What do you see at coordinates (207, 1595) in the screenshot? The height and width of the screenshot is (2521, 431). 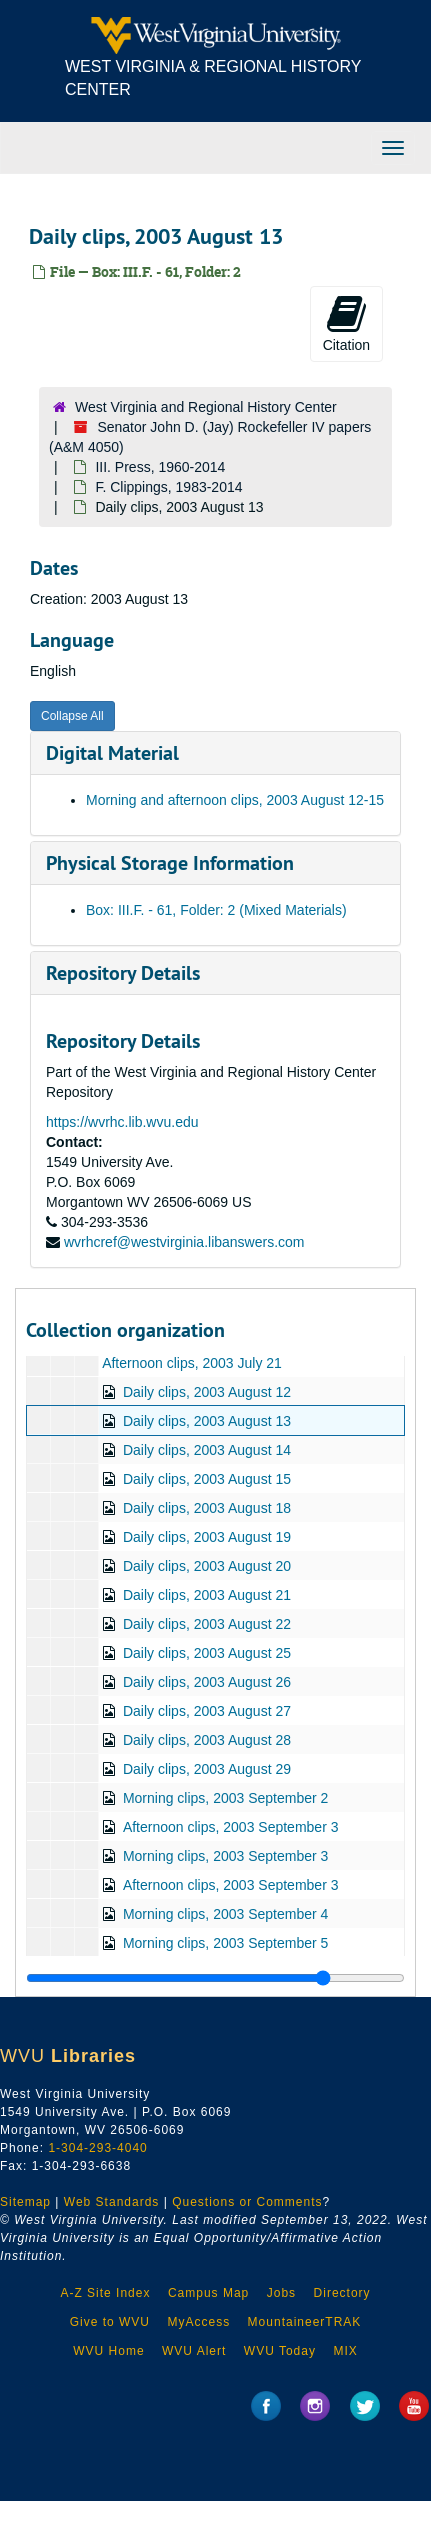 I see `Daily clips, 2003 August 21` at bounding box center [207, 1595].